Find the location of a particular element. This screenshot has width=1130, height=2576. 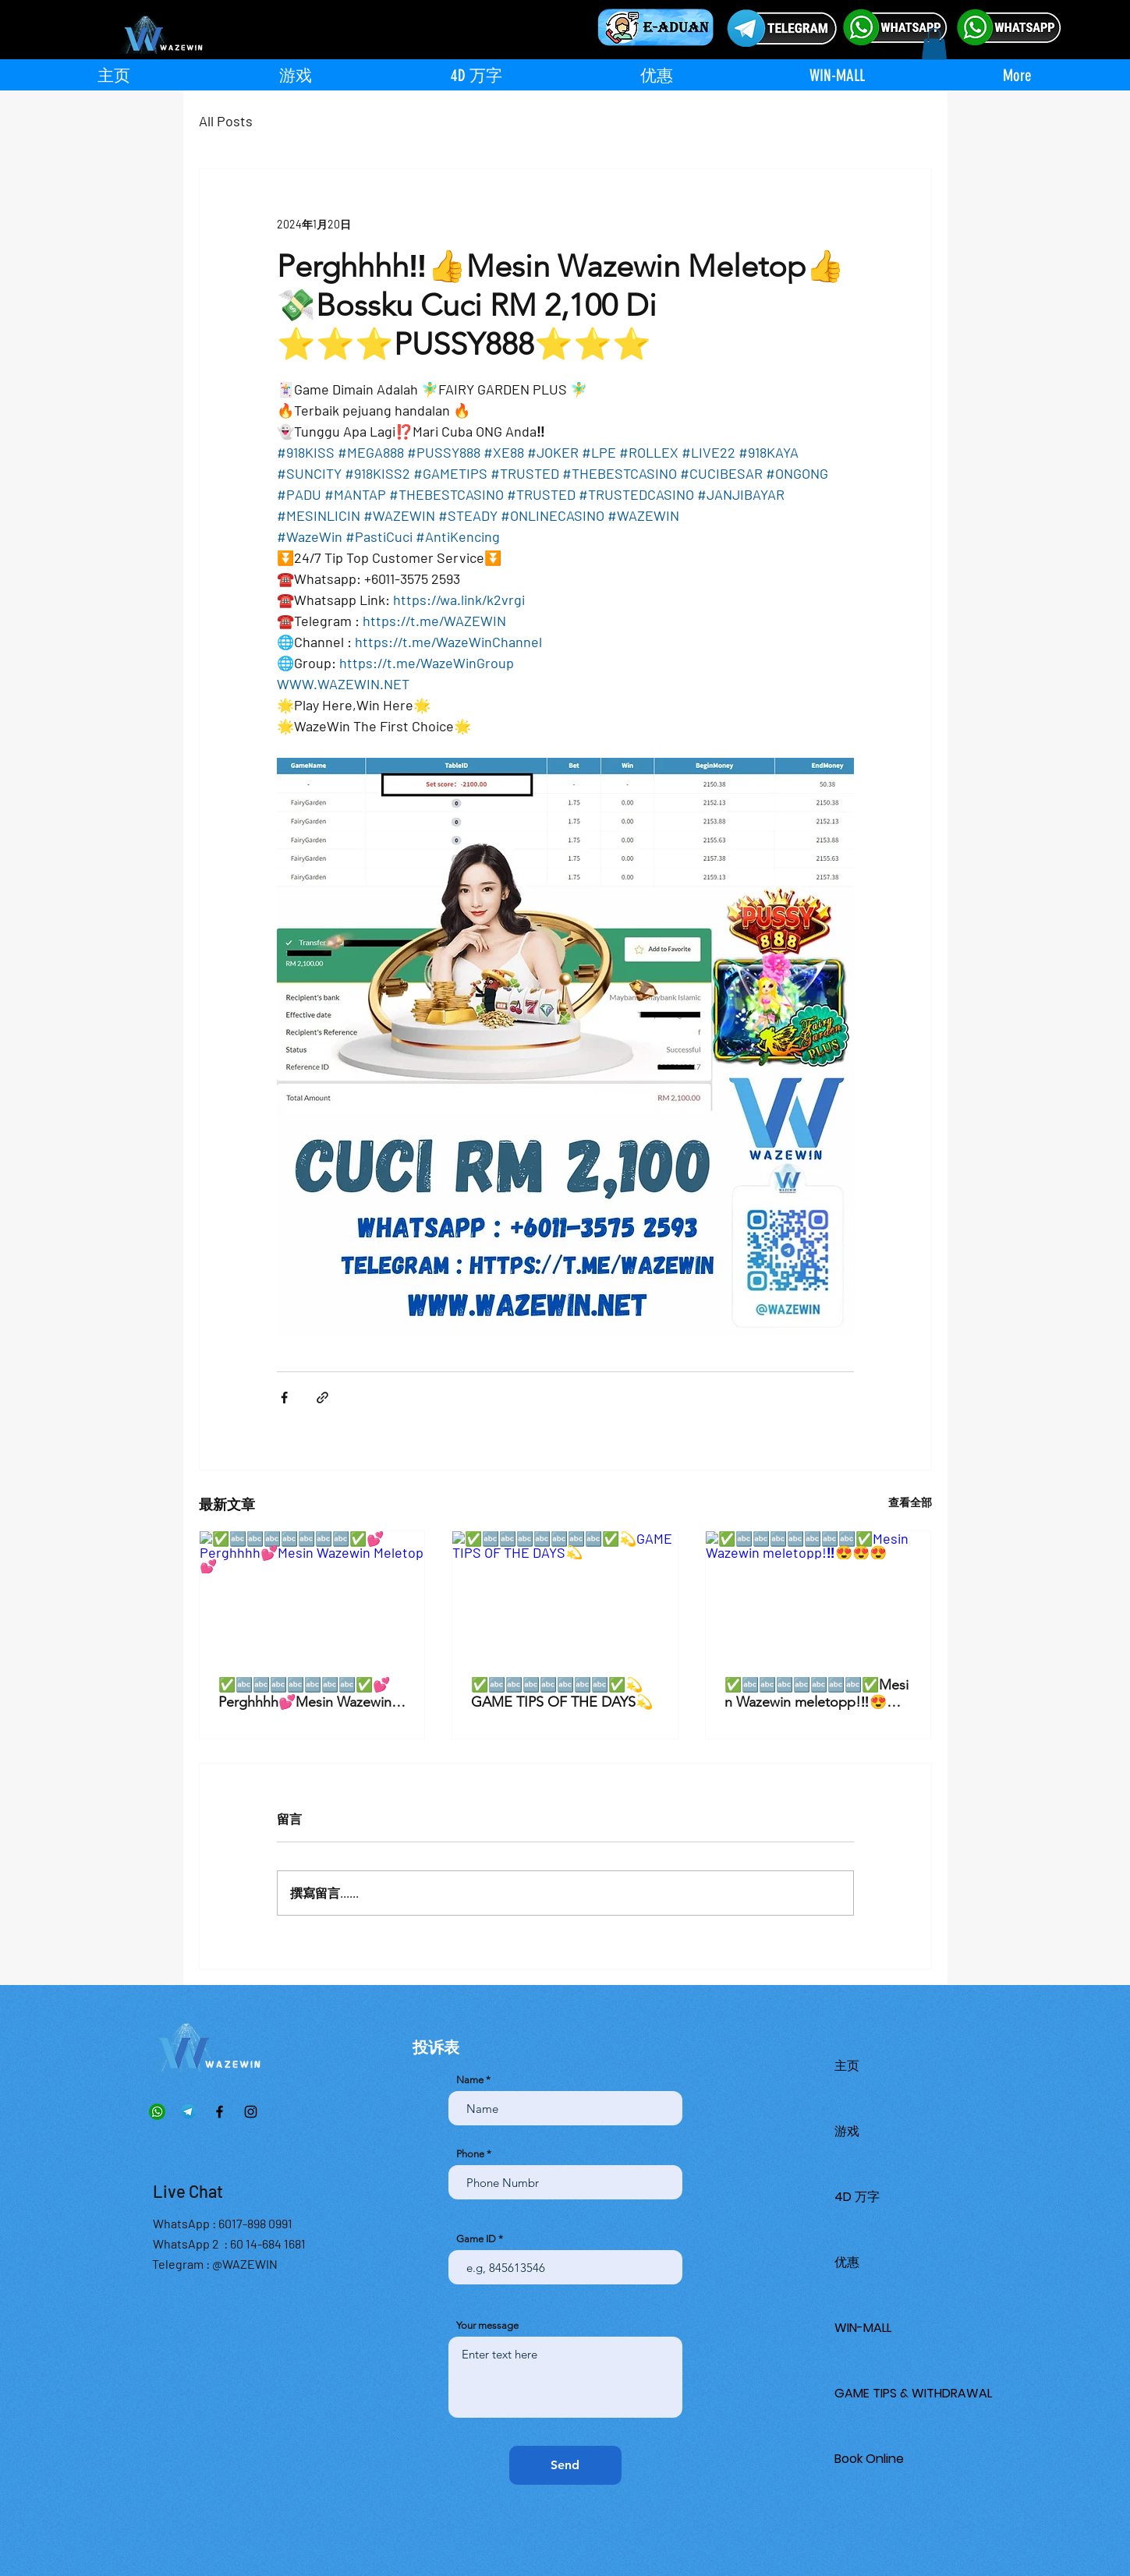

Name is located at coordinates (470, 2080).